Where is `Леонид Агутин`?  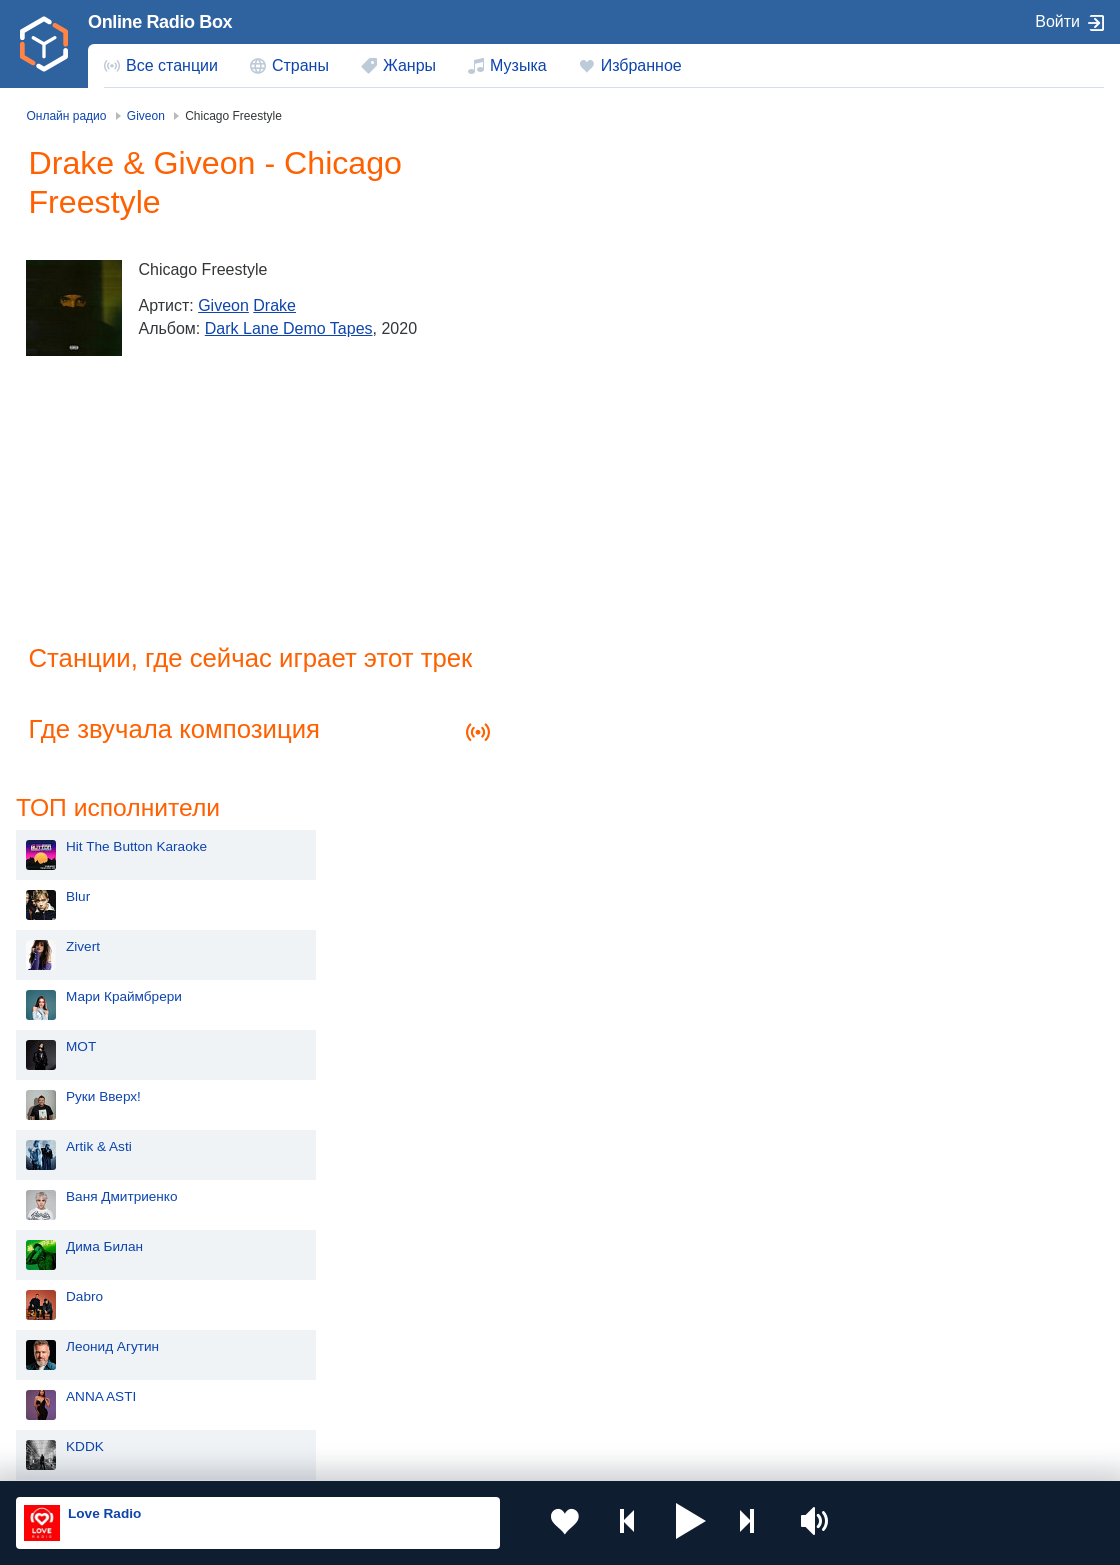
Леонид Агутин is located at coordinates (612, 699).